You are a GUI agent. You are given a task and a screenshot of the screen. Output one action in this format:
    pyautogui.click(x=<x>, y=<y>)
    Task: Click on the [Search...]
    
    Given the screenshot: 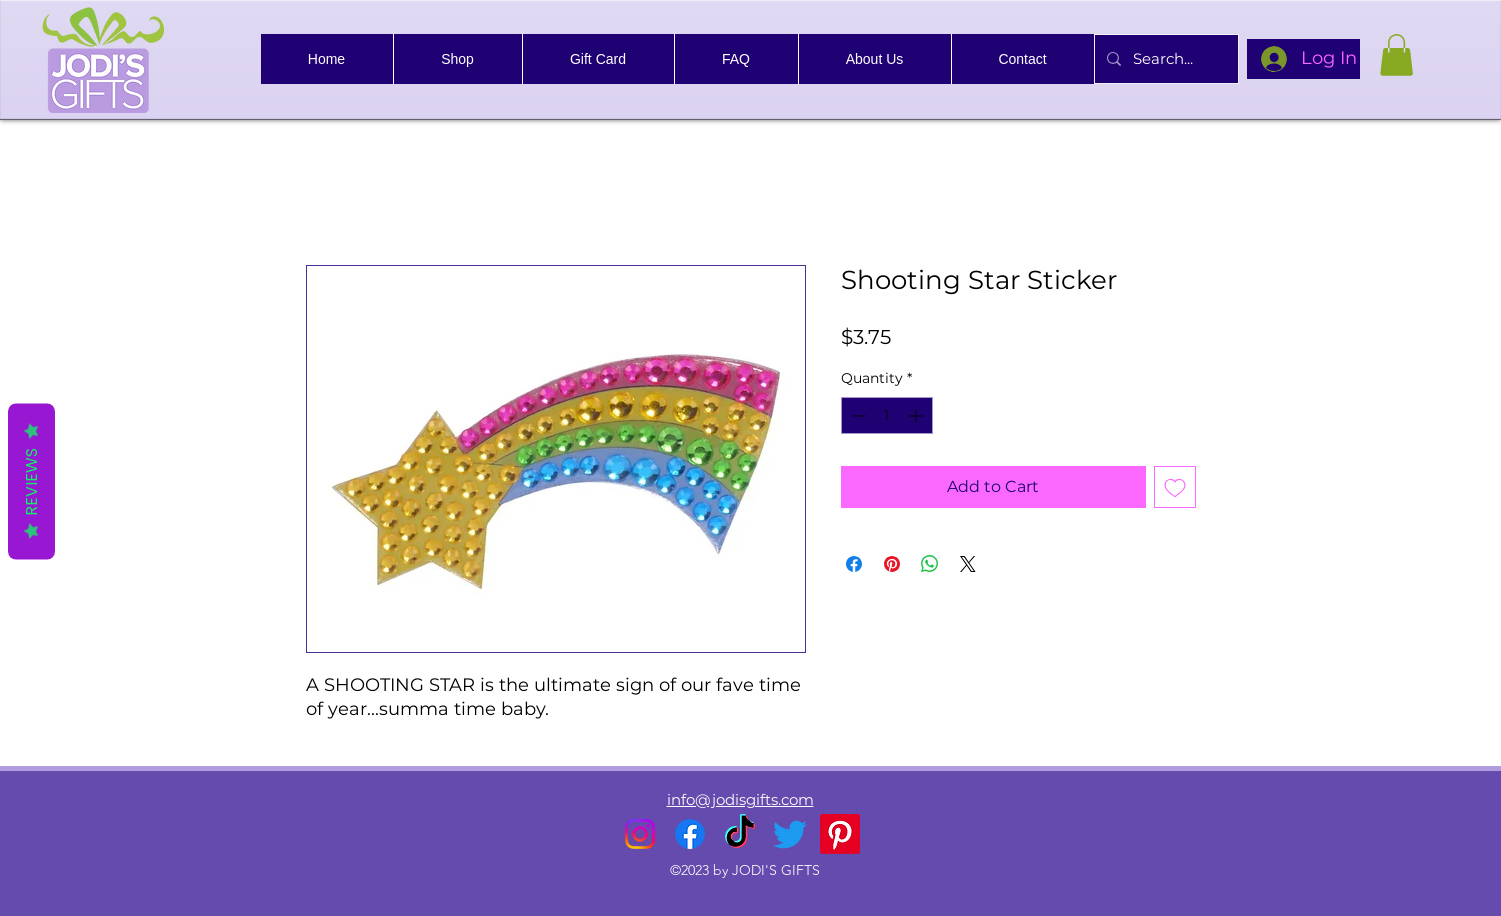 What is the action you would take?
    pyautogui.click(x=1164, y=59)
    